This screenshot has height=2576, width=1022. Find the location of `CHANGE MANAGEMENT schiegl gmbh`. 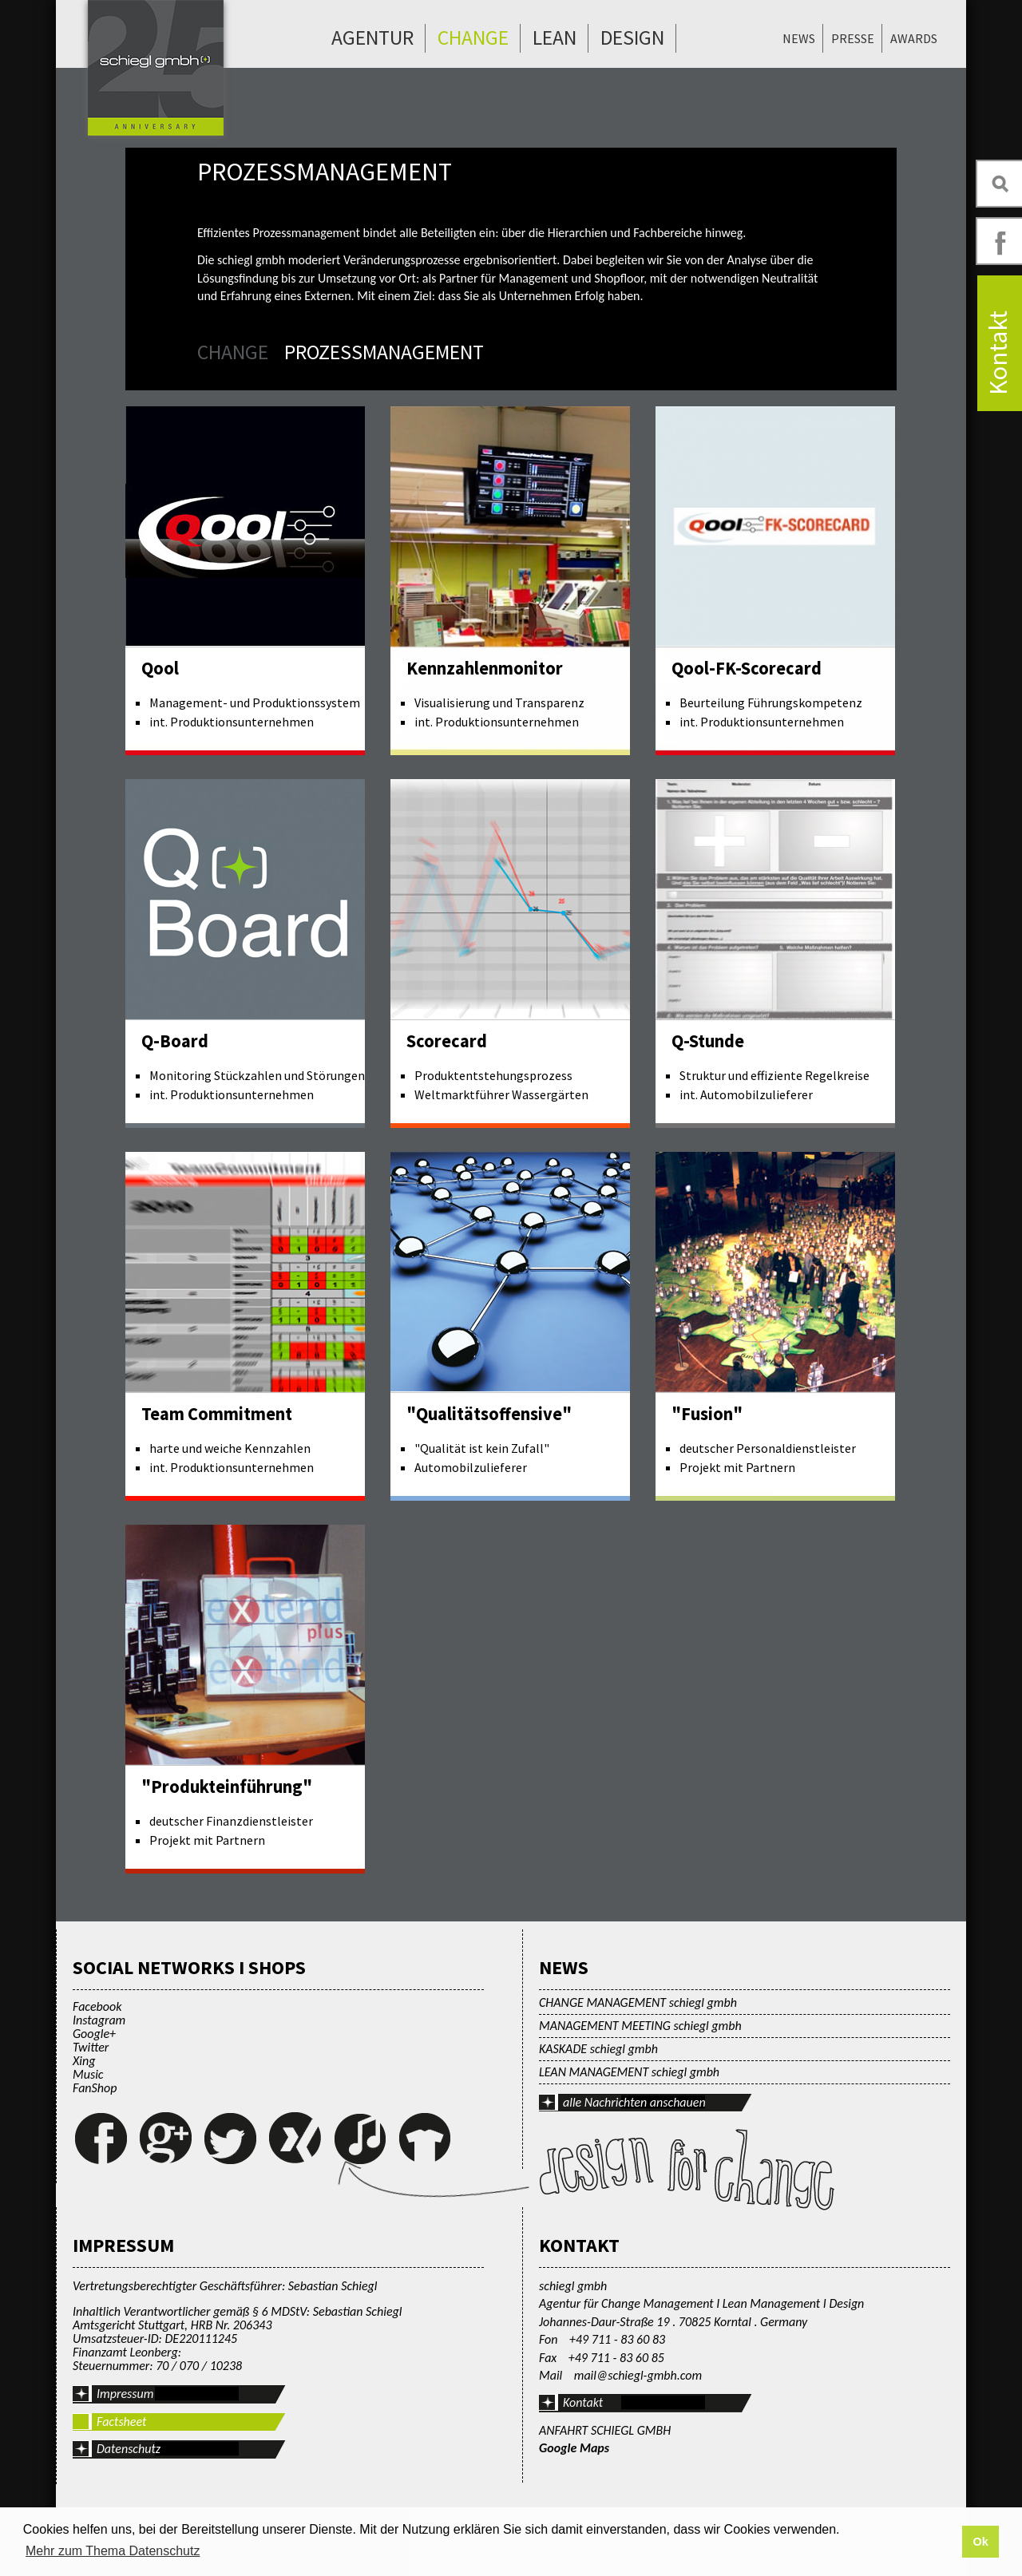

CHANGE MANAGEMENT schiegl gmbh is located at coordinates (638, 2002).